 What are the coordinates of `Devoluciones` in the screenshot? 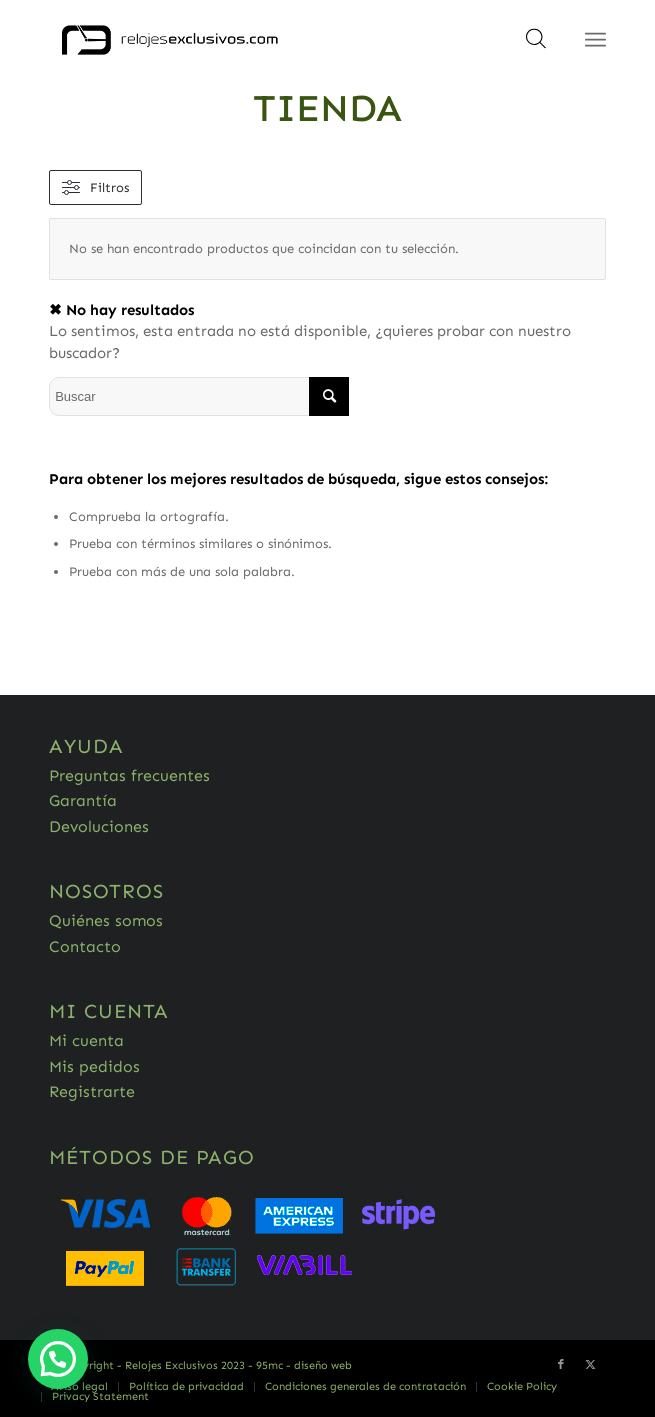 It's located at (99, 826).